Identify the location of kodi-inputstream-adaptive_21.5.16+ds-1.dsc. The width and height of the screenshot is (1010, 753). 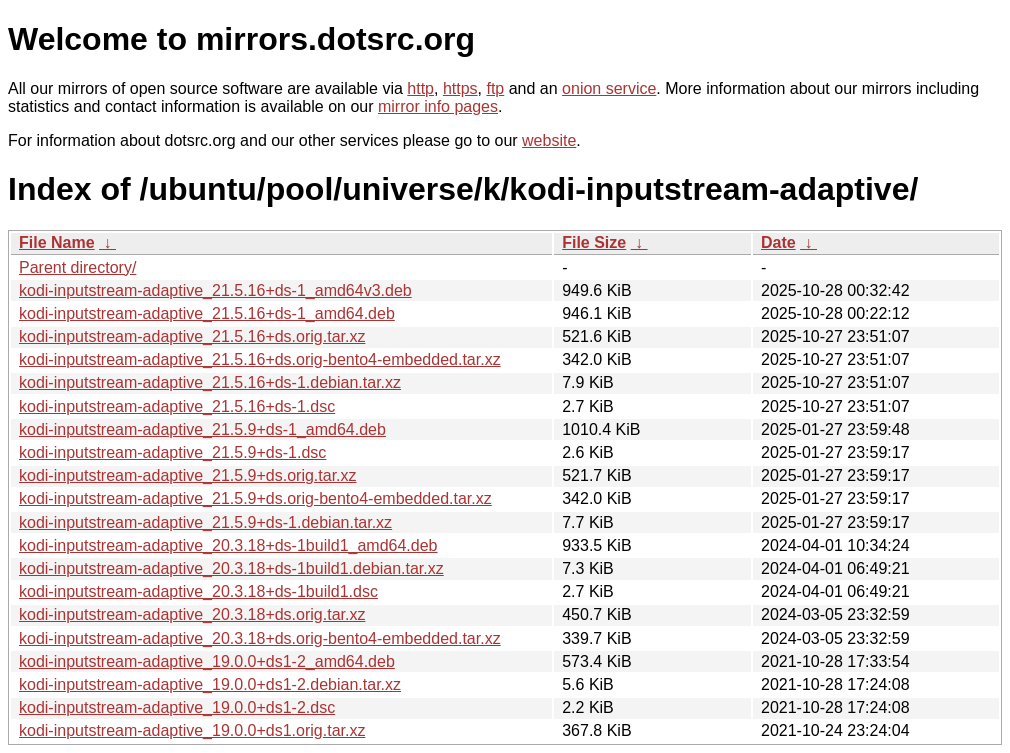
(177, 406).